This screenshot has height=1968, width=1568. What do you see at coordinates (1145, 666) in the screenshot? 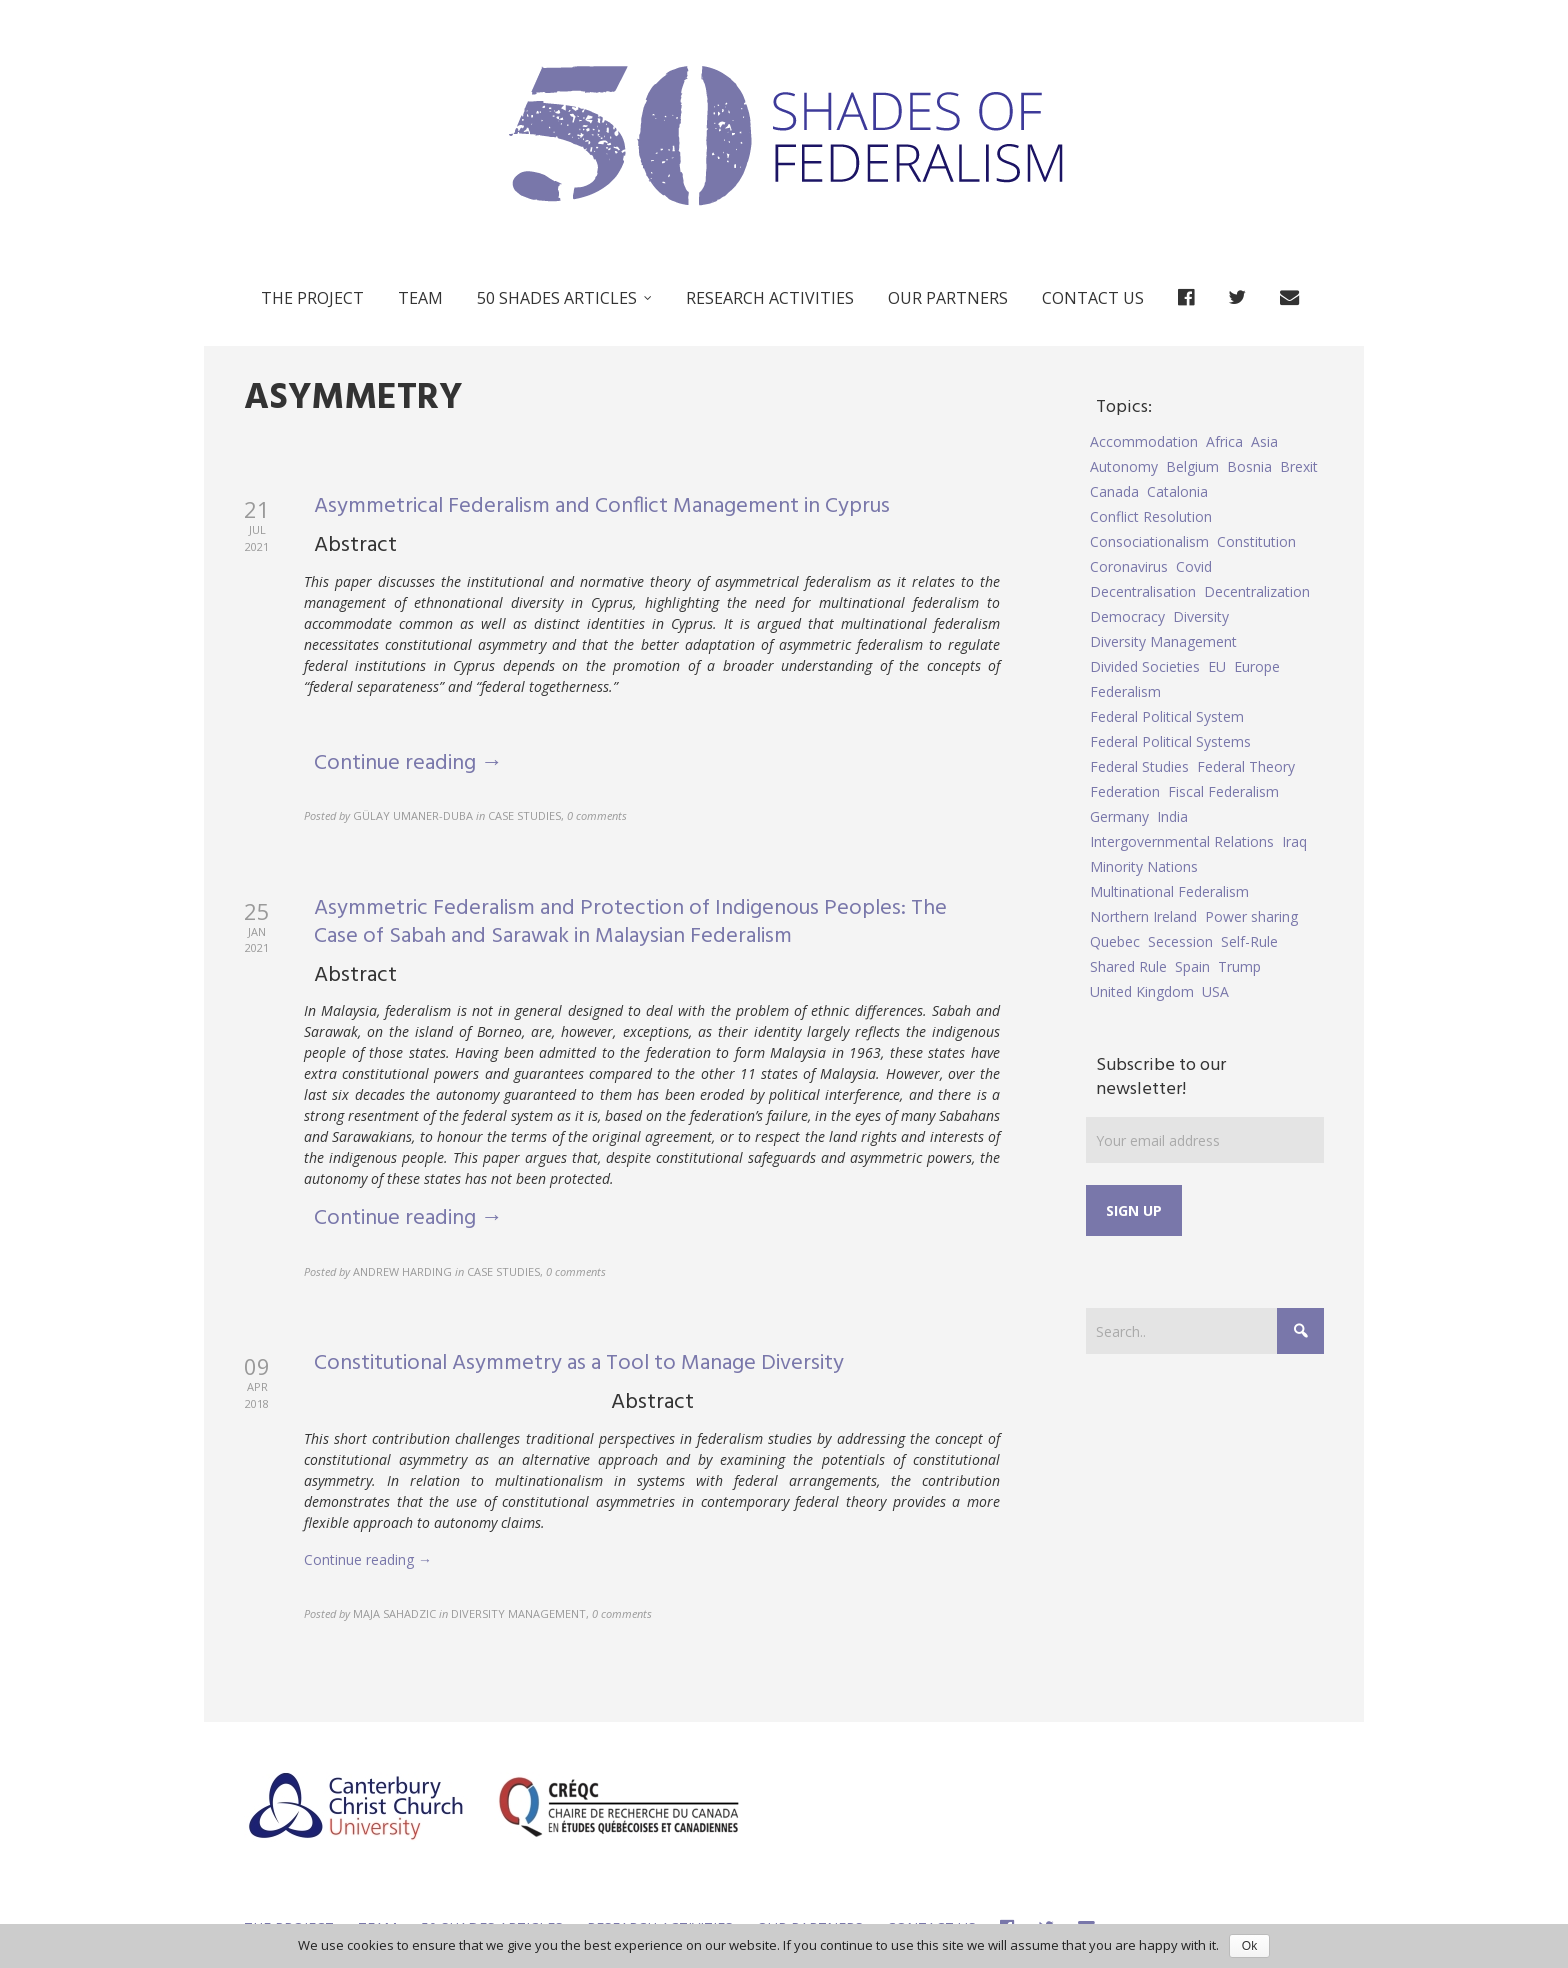
I see `Divided Societies [Divided Societies (5 items)]` at bounding box center [1145, 666].